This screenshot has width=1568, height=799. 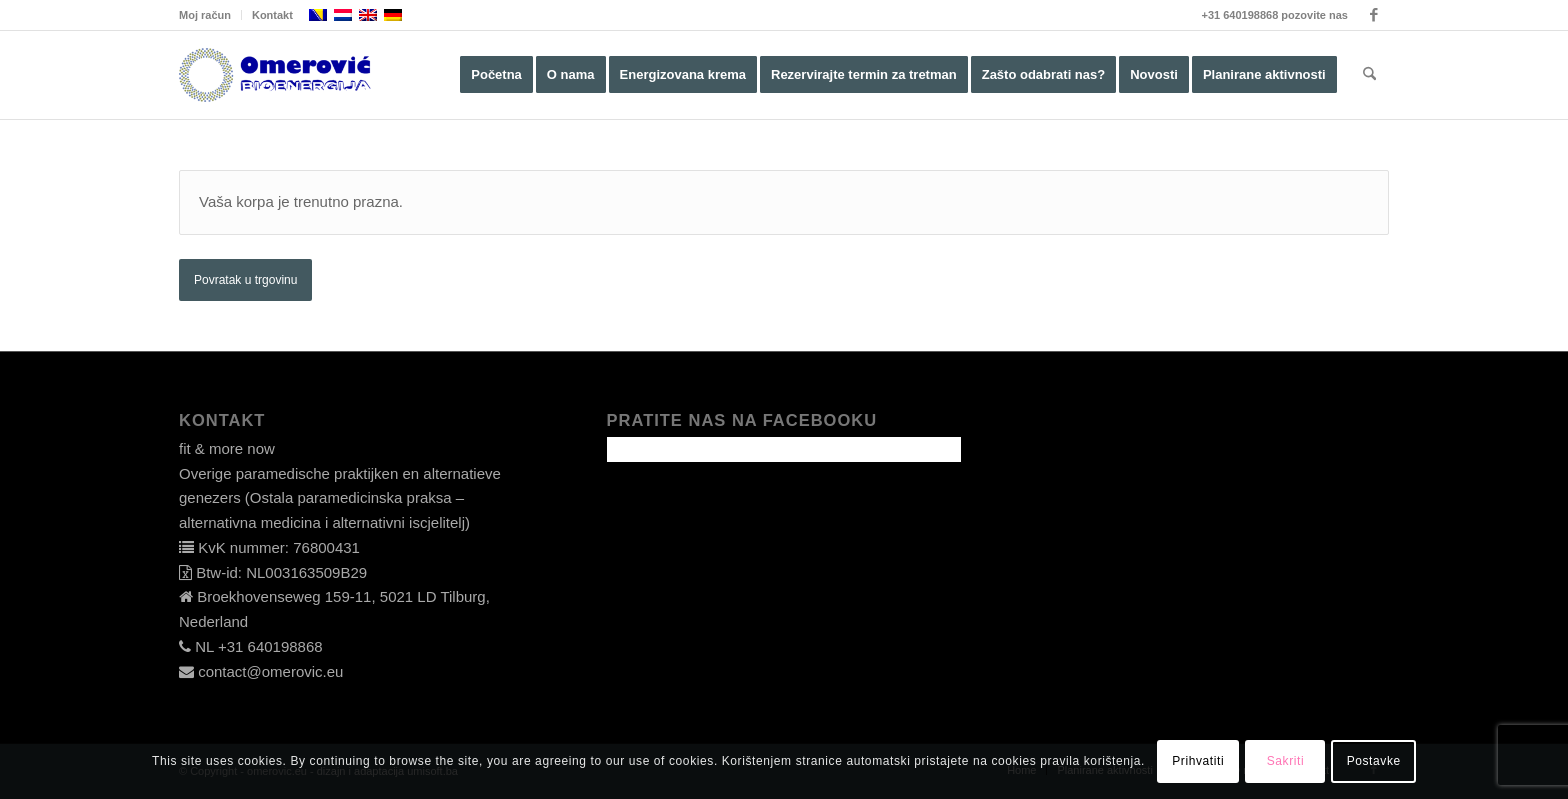 What do you see at coordinates (275, 75) in the screenshot?
I see `[omerovic-logo]` at bounding box center [275, 75].